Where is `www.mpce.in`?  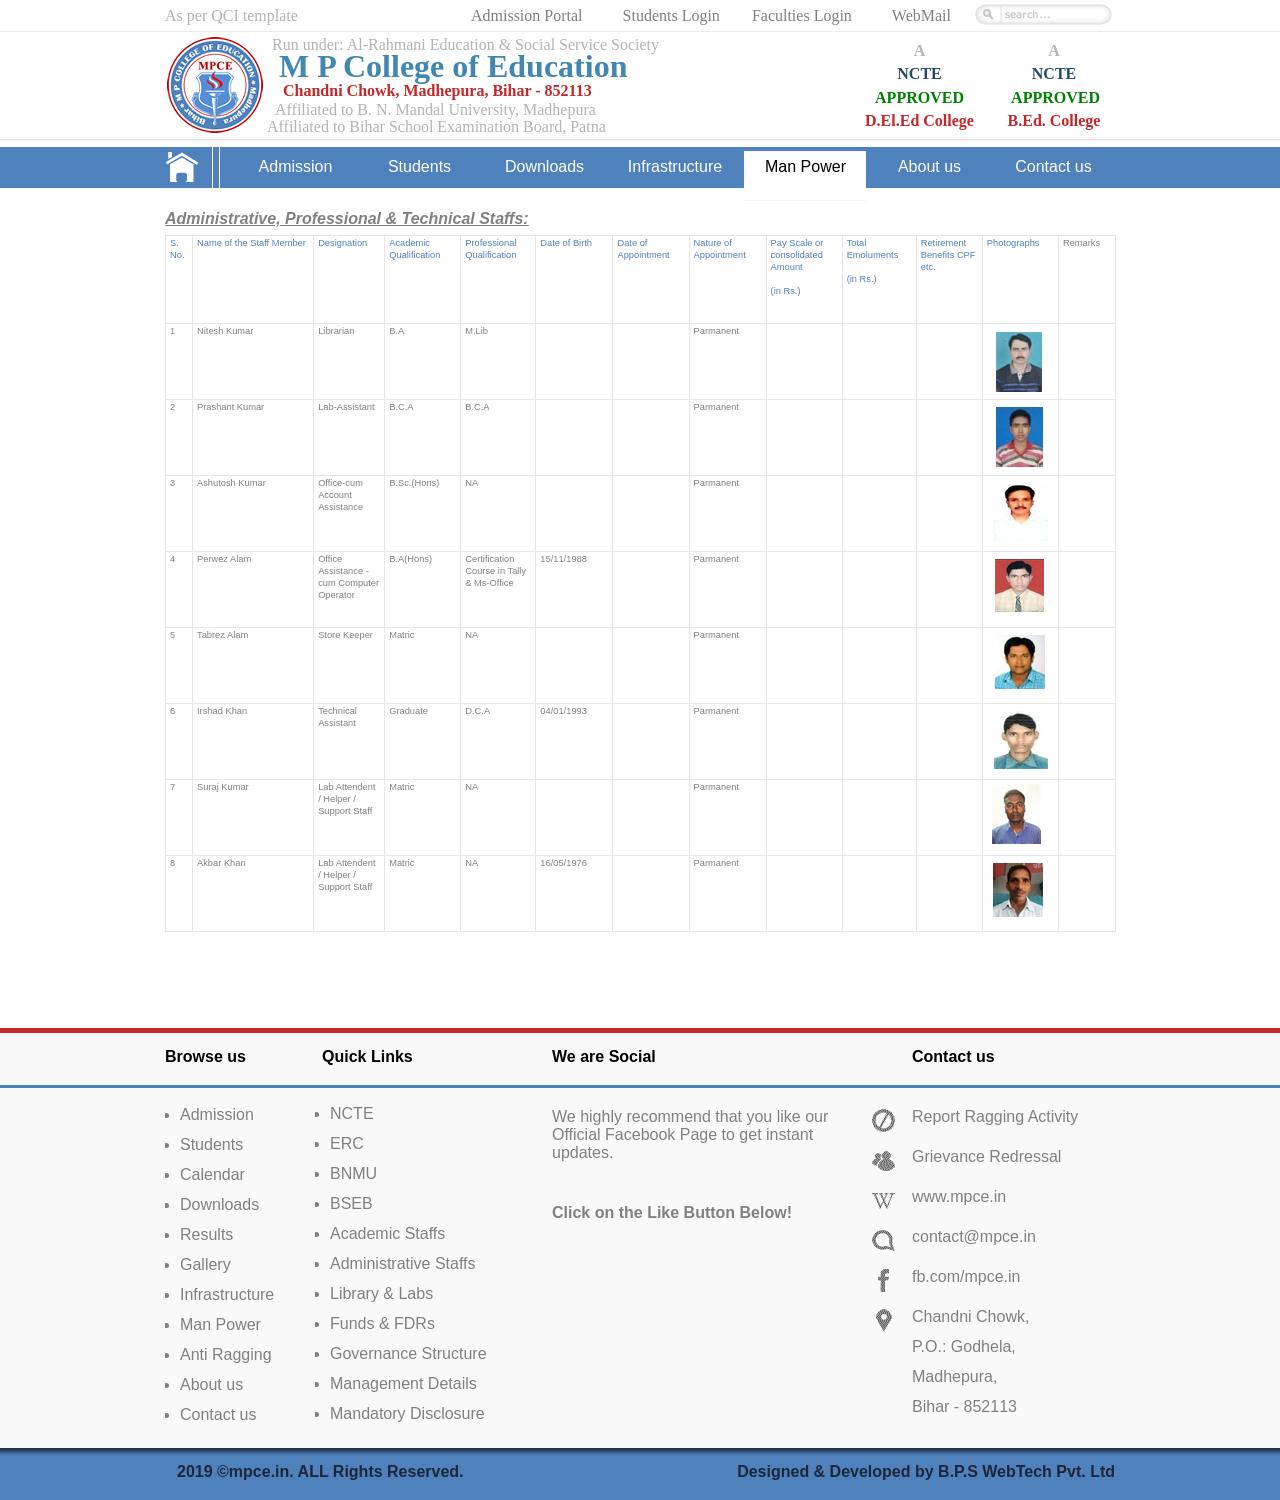
www.mpce.in is located at coordinates (959, 1196).